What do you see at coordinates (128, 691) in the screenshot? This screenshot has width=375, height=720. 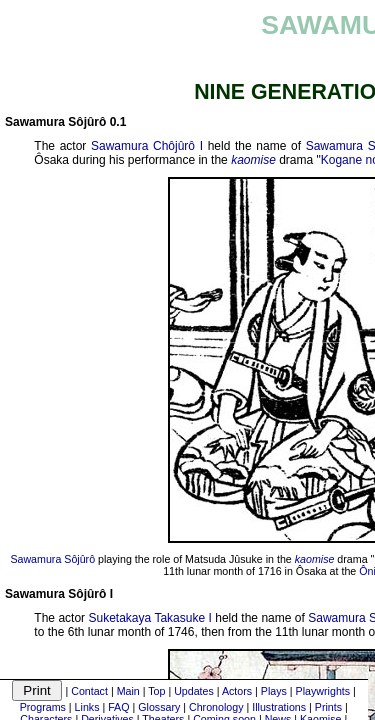 I see `Main` at bounding box center [128, 691].